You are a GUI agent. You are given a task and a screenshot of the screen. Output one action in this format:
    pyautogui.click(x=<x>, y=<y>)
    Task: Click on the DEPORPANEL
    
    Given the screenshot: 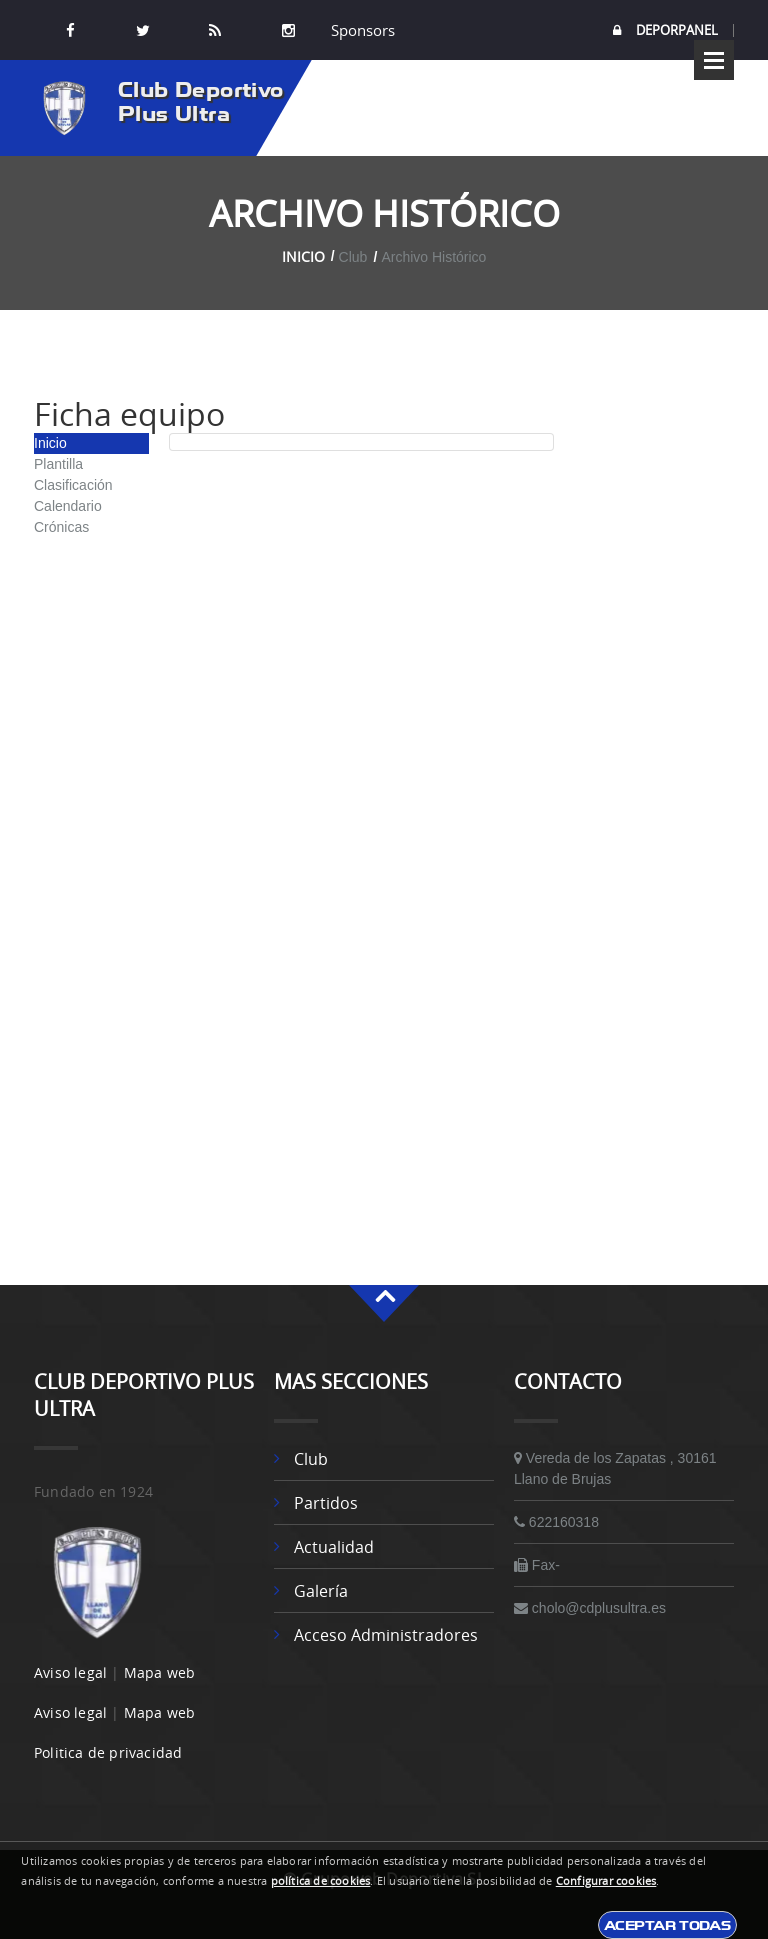 What is the action you would take?
    pyautogui.click(x=665, y=30)
    